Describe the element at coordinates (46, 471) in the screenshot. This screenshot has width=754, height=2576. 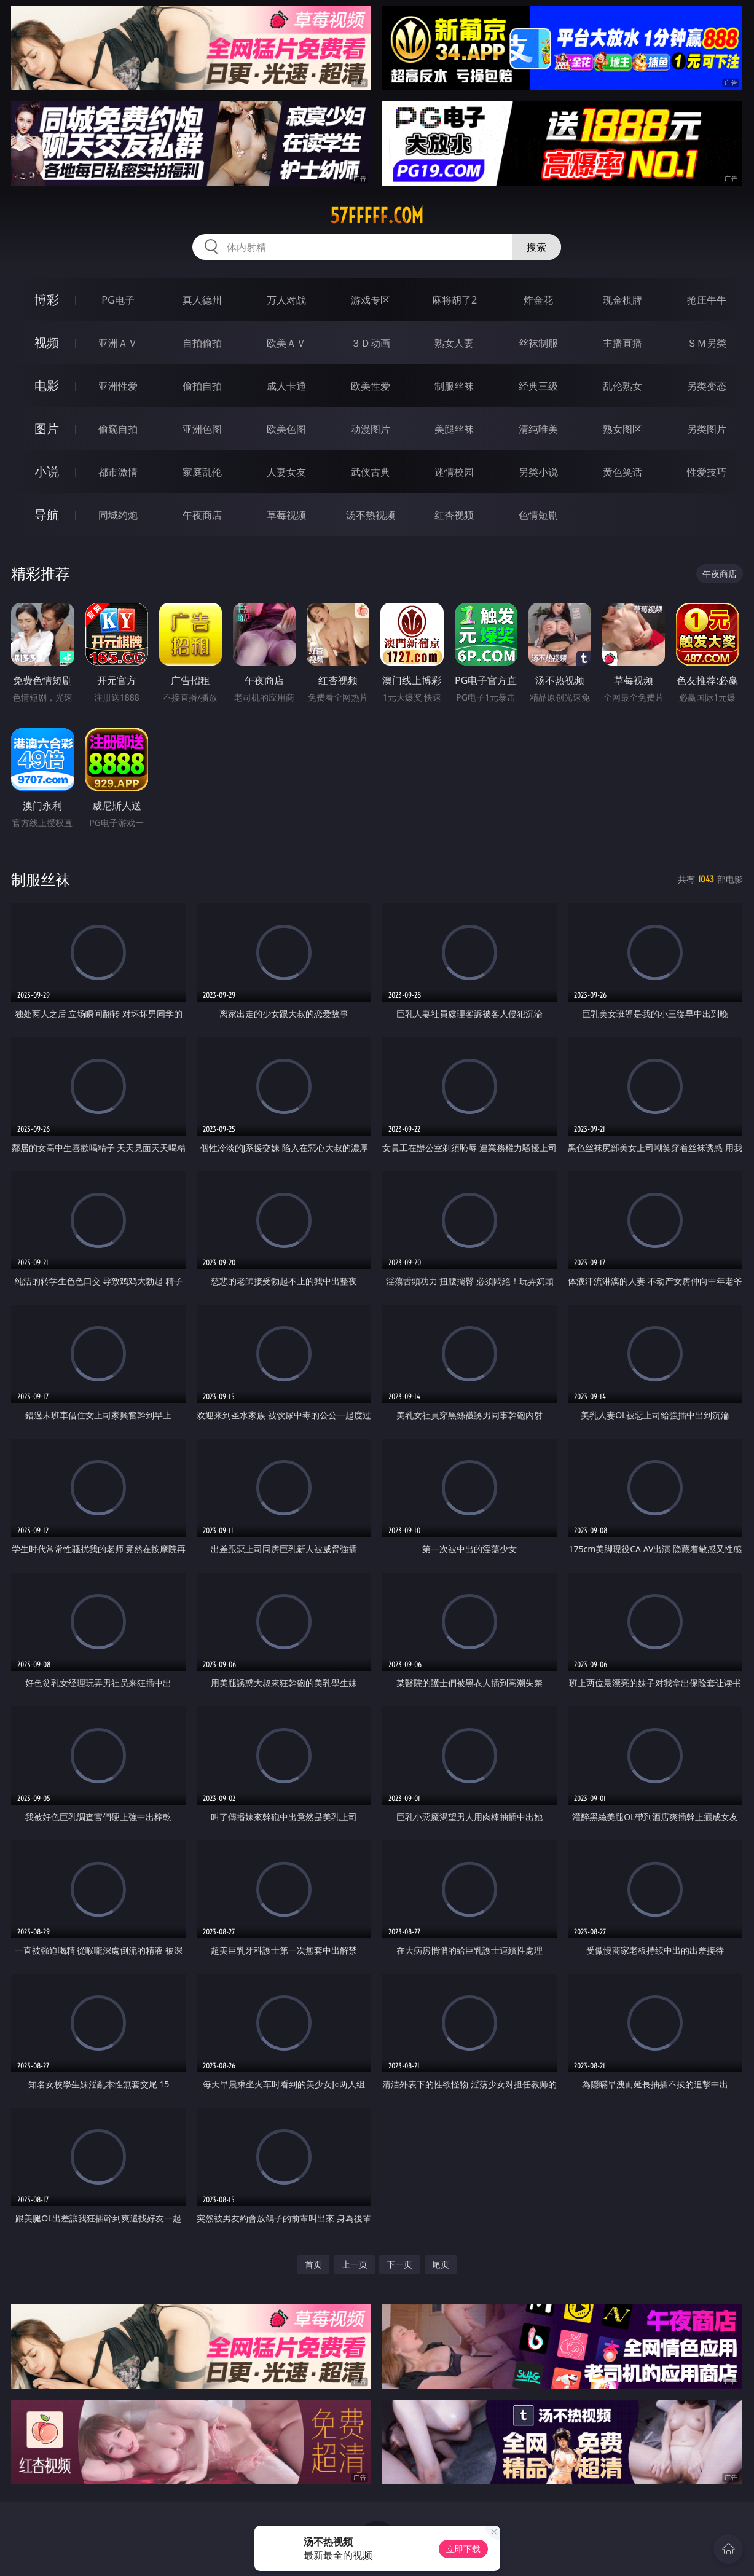
I see `小说` at that location.